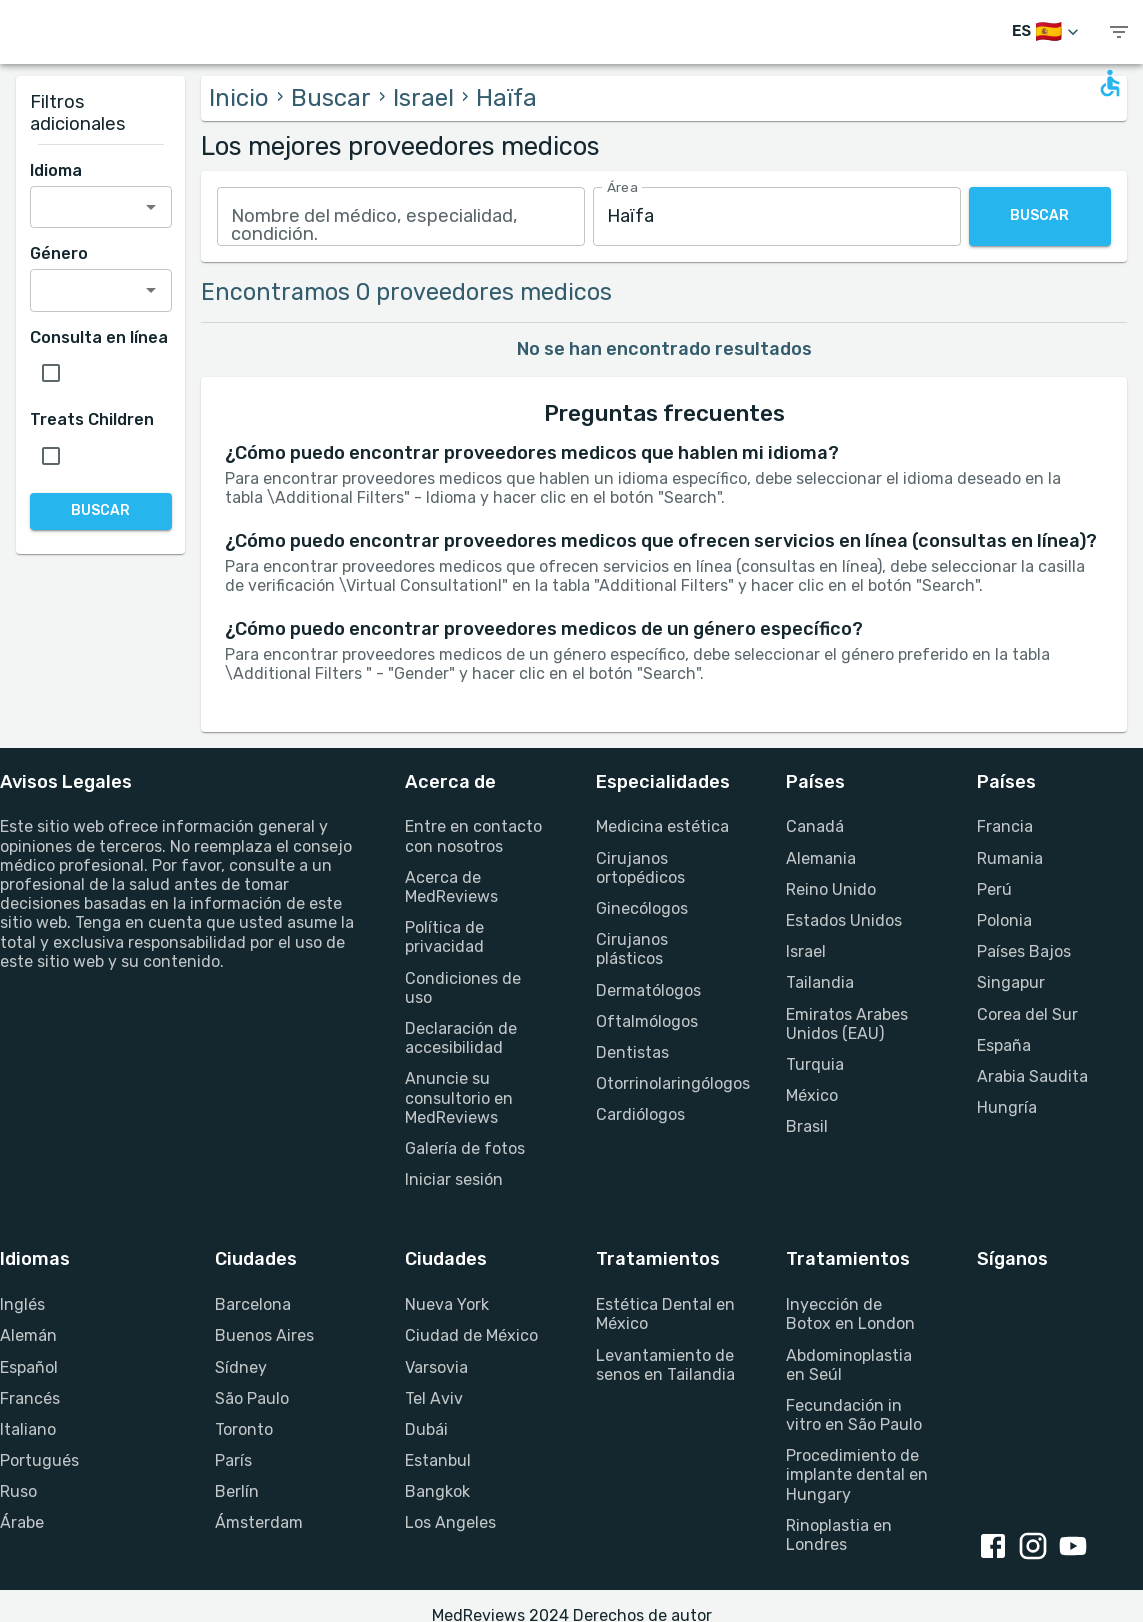  I want to click on Inicio, so click(239, 98).